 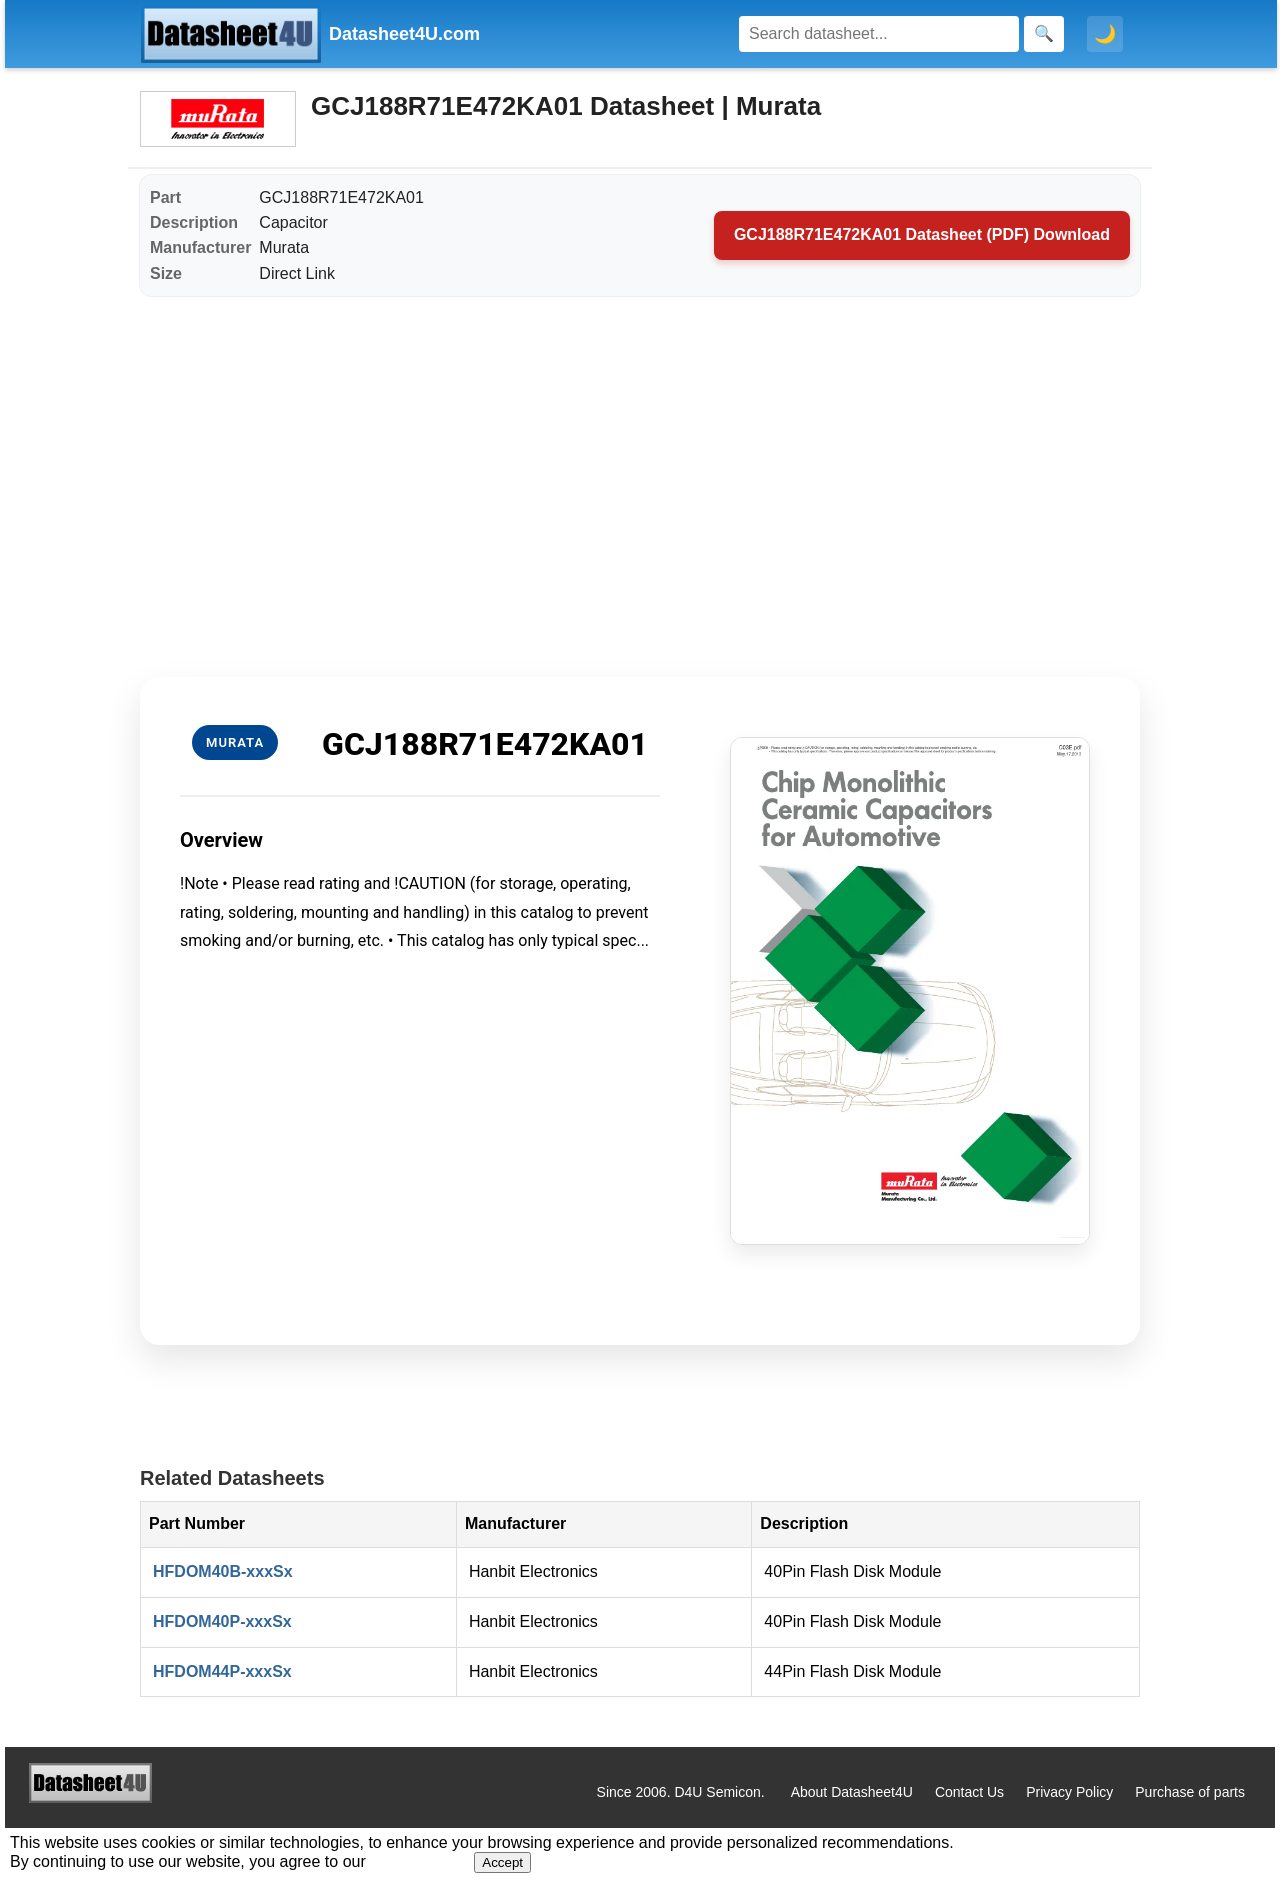 I want to click on Purchase of parts, so click(x=1190, y=1792).